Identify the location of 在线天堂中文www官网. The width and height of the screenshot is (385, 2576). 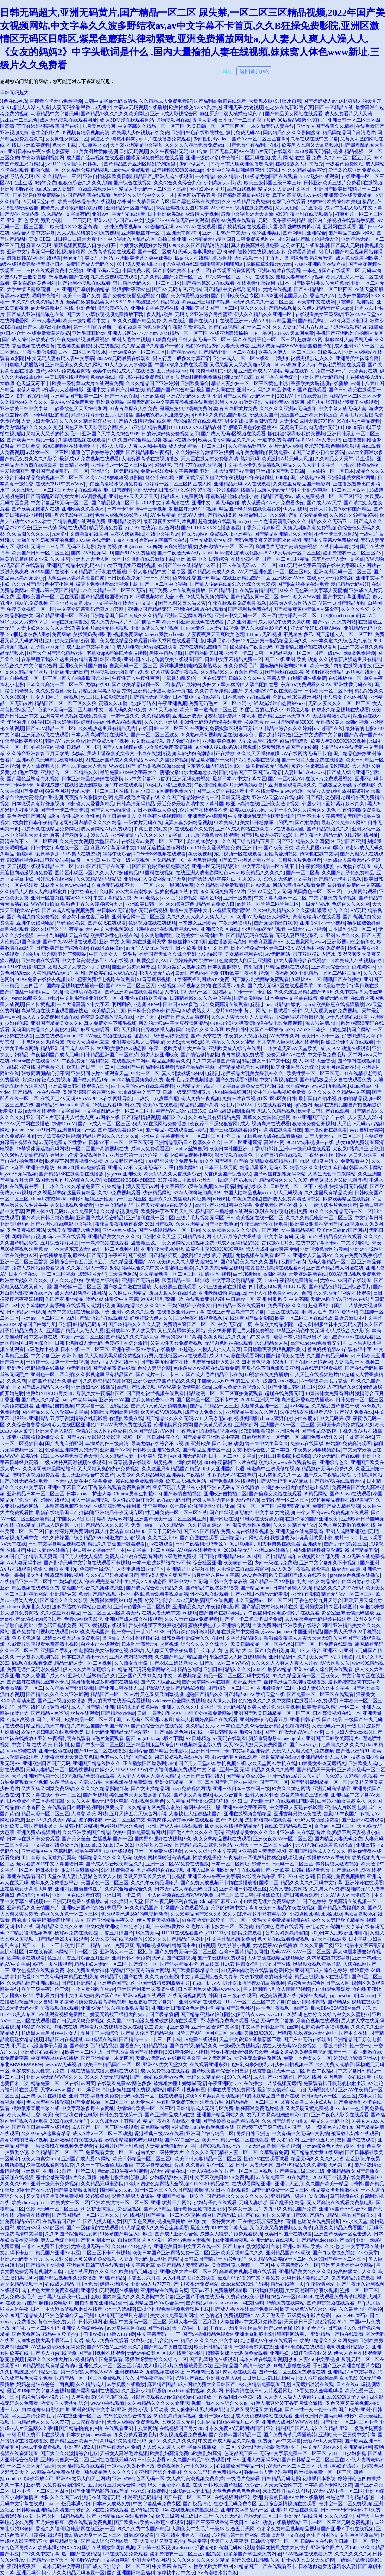
(280, 791).